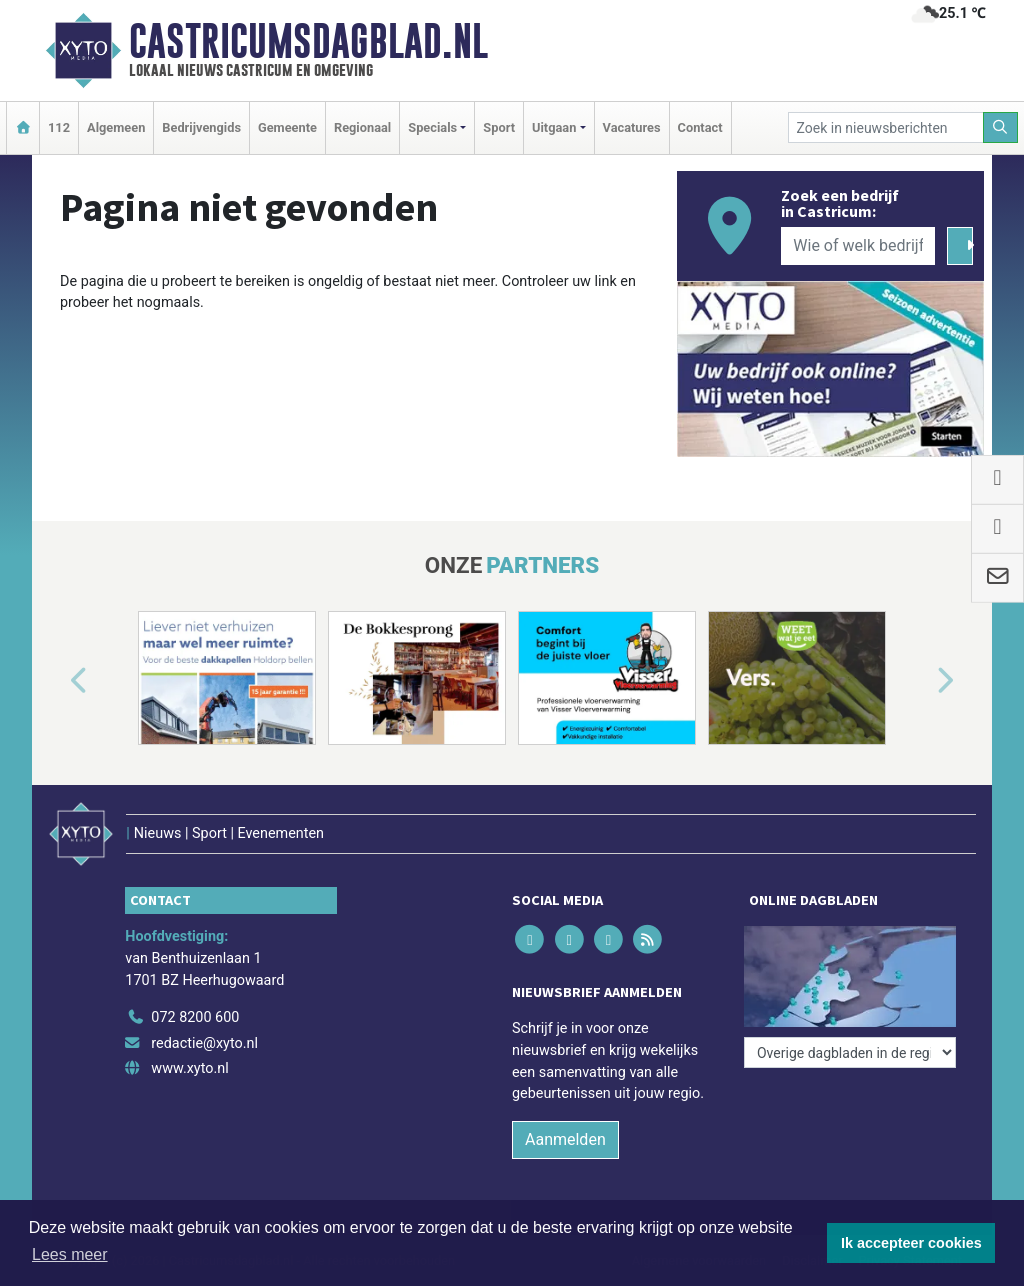  I want to click on Lees meer [button], so click(70, 1254).